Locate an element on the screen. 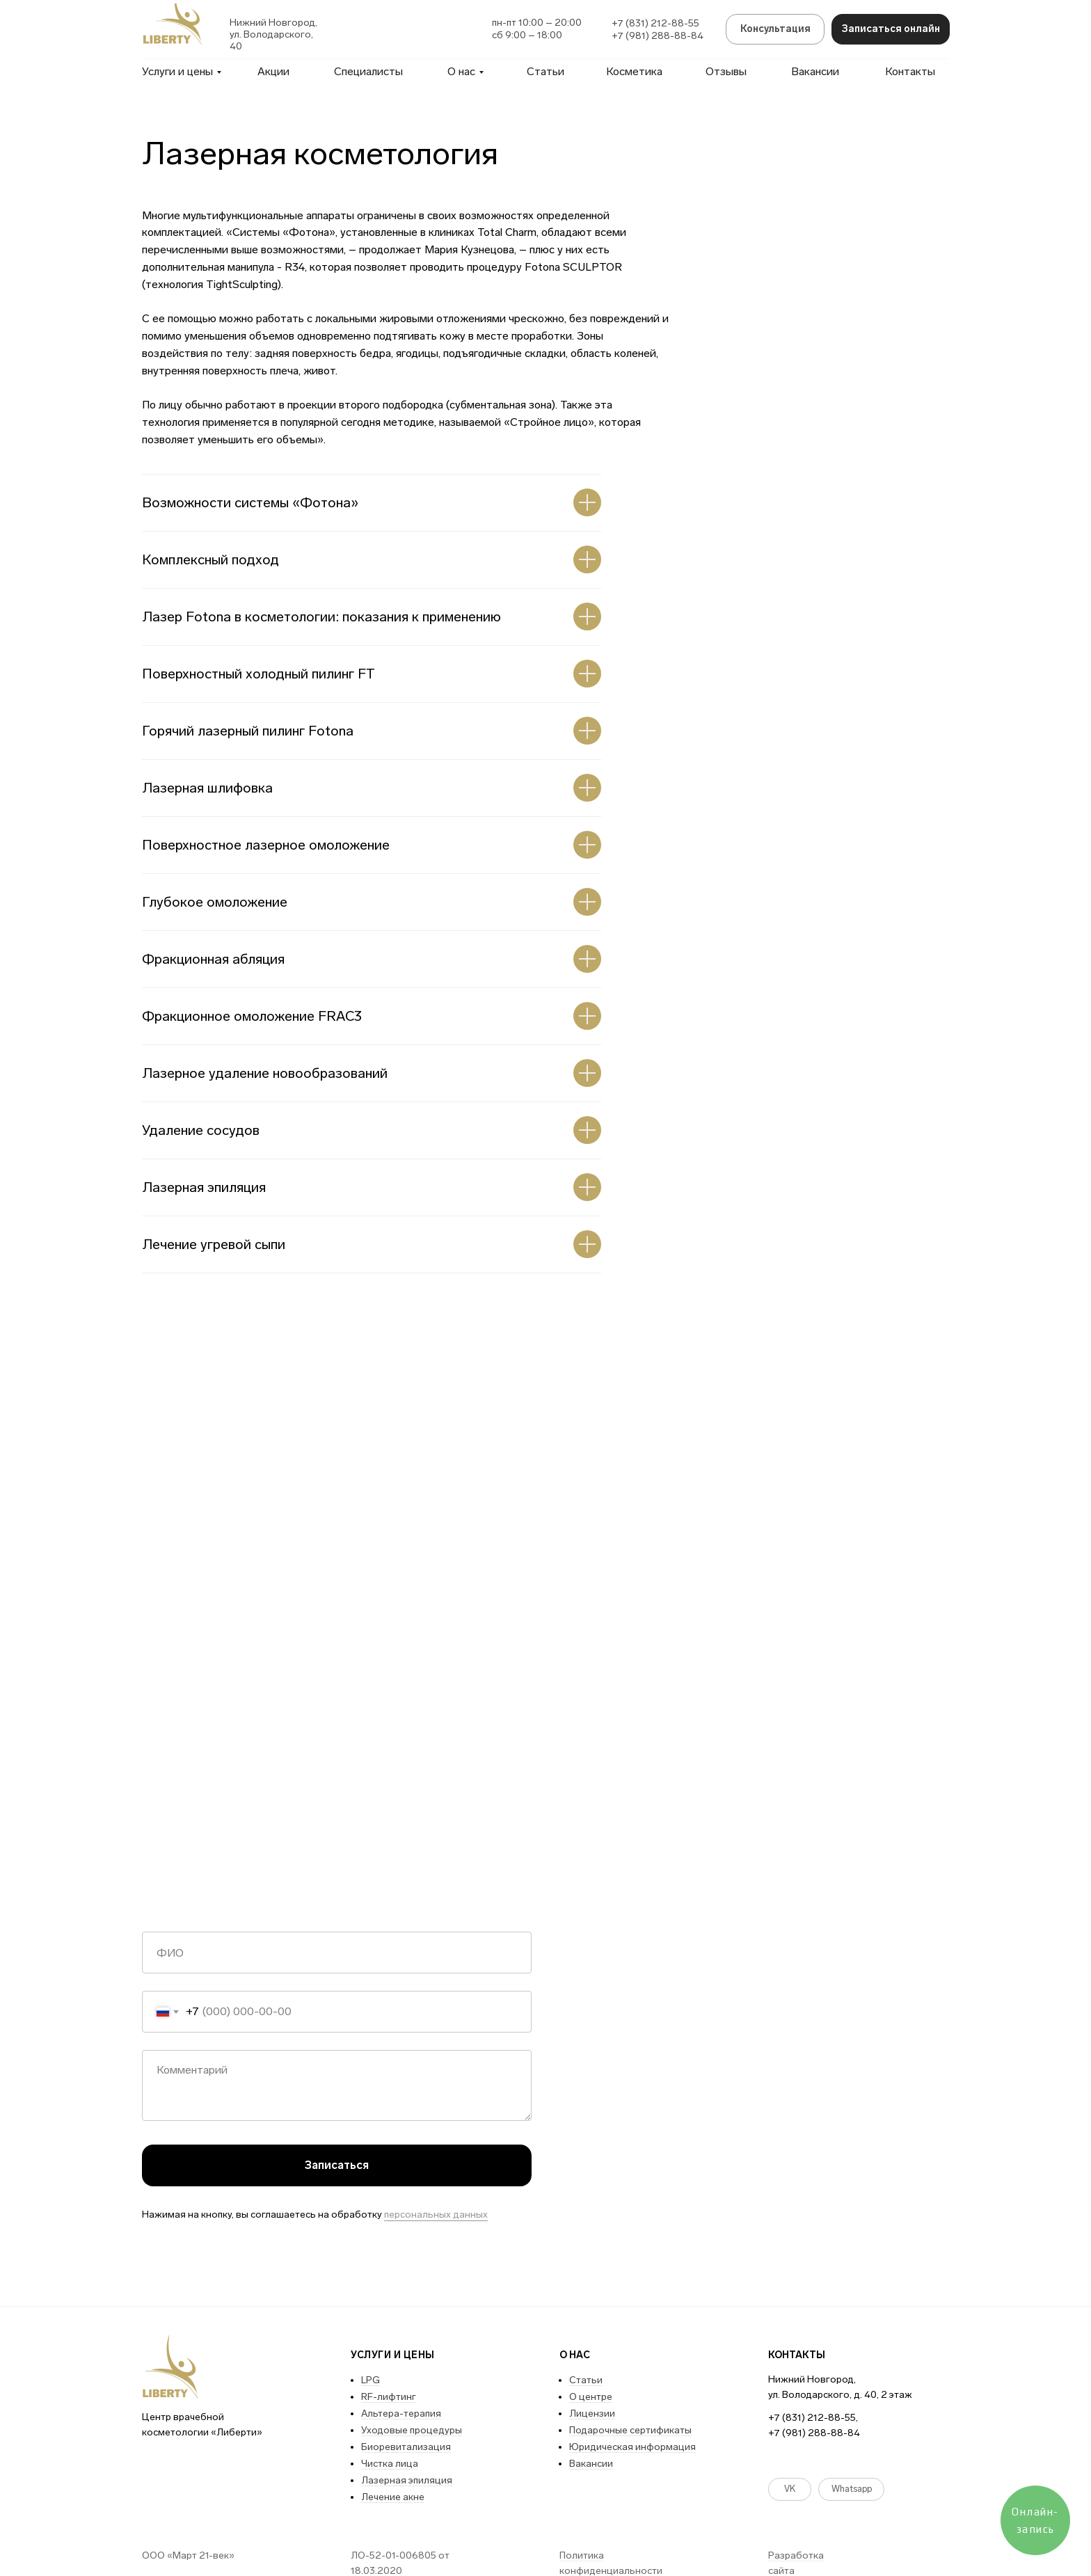 The image size is (1091, 2576). Контакты is located at coordinates (910, 71).